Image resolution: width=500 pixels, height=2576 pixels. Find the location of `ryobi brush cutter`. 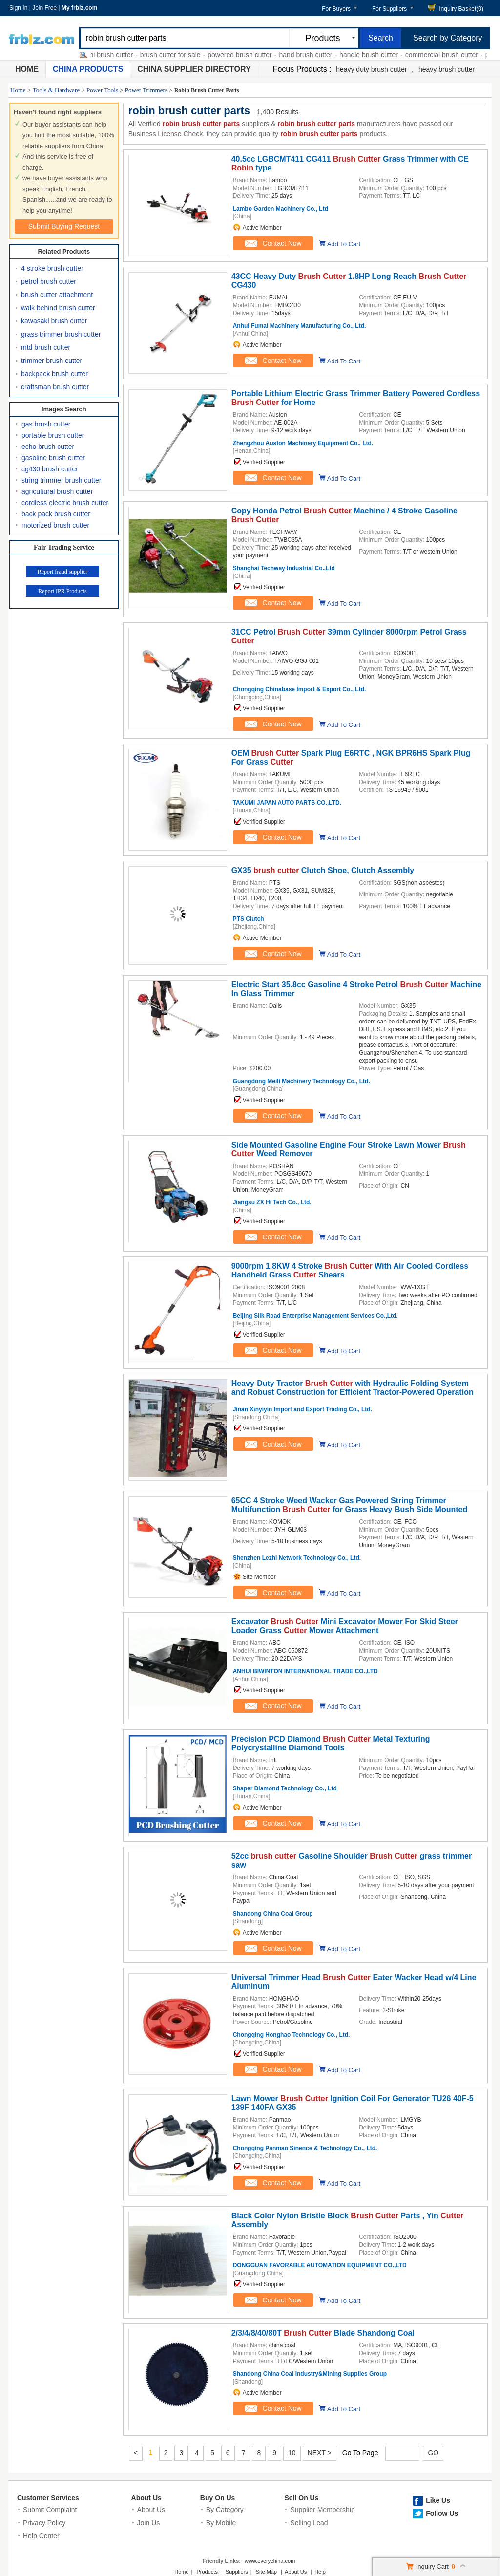

ryobi brush cutter is located at coordinates (115, 55).